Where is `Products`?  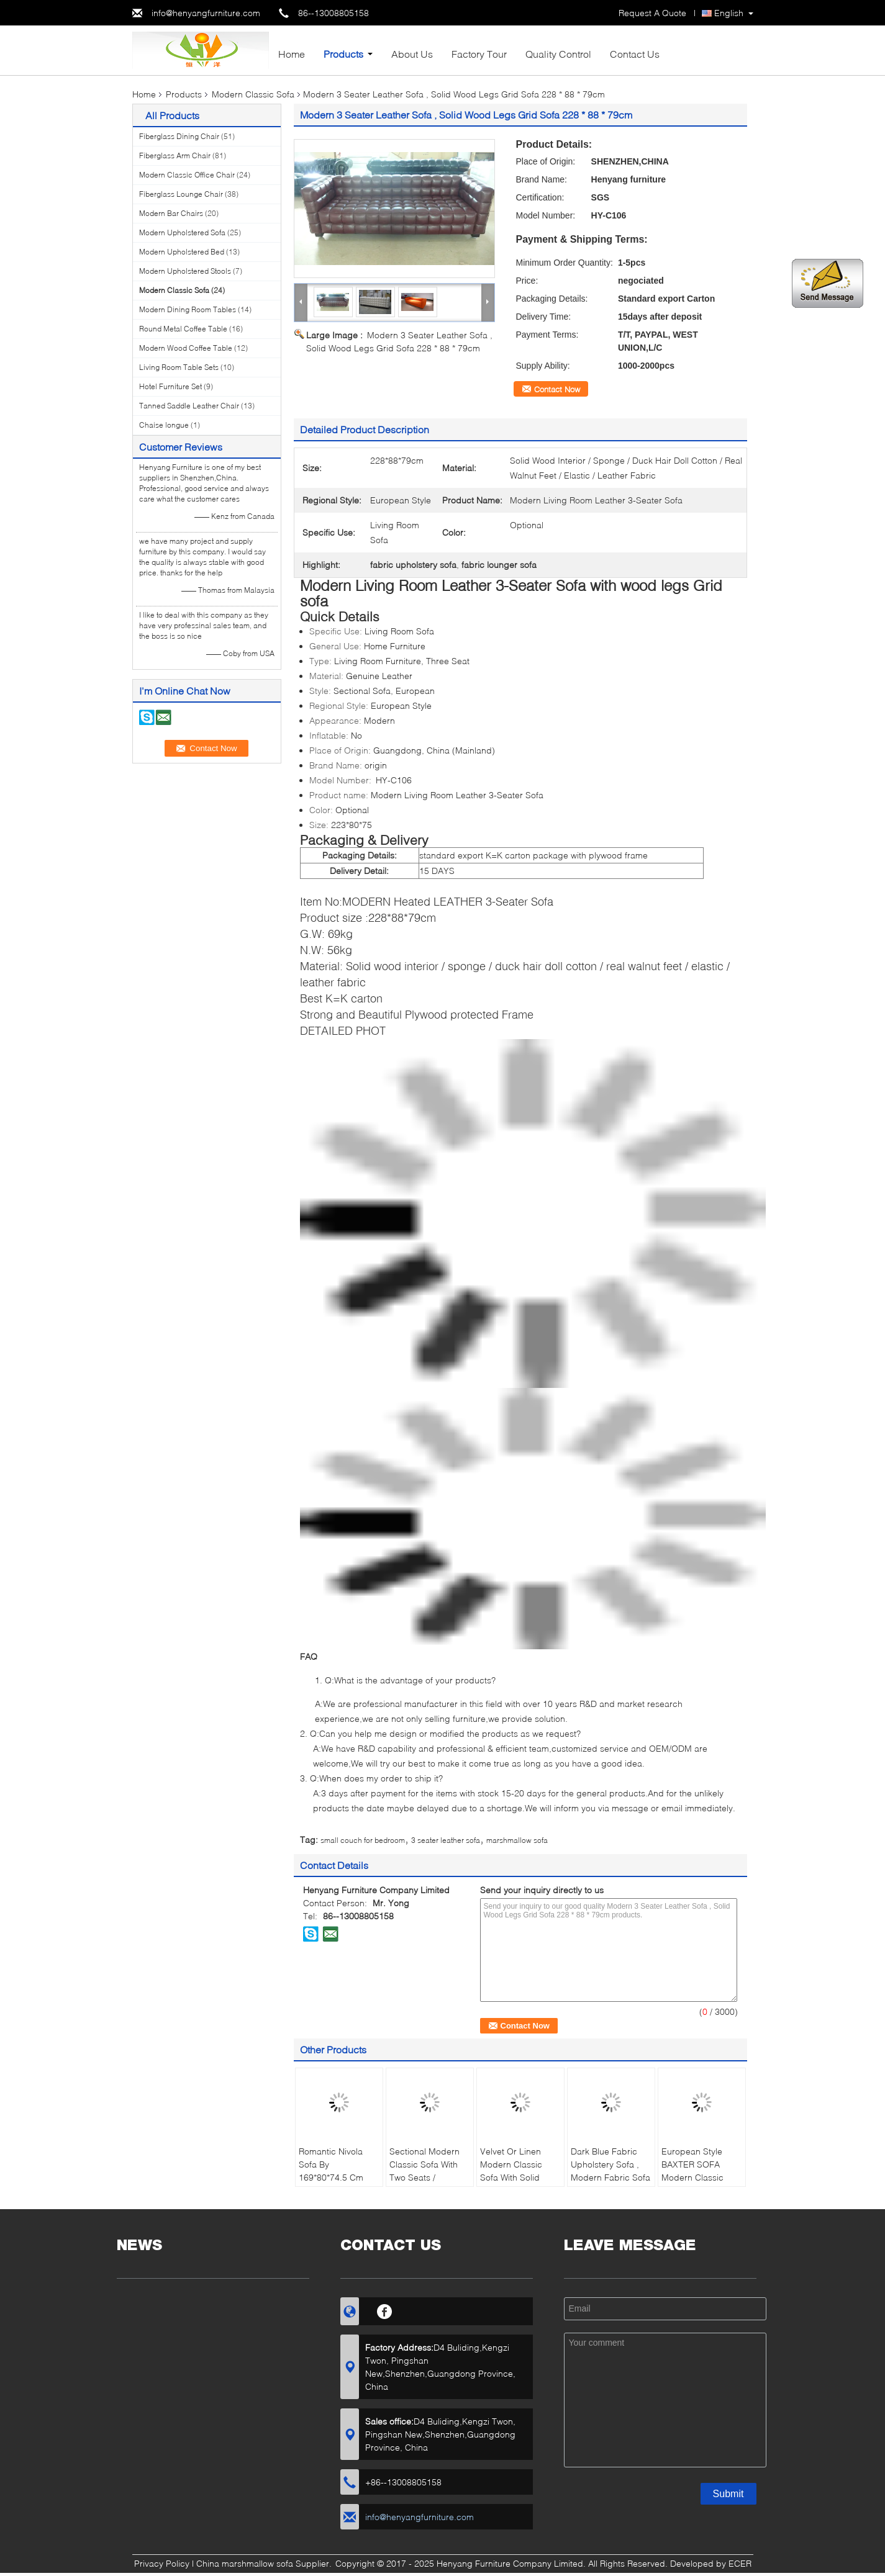 Products is located at coordinates (343, 54).